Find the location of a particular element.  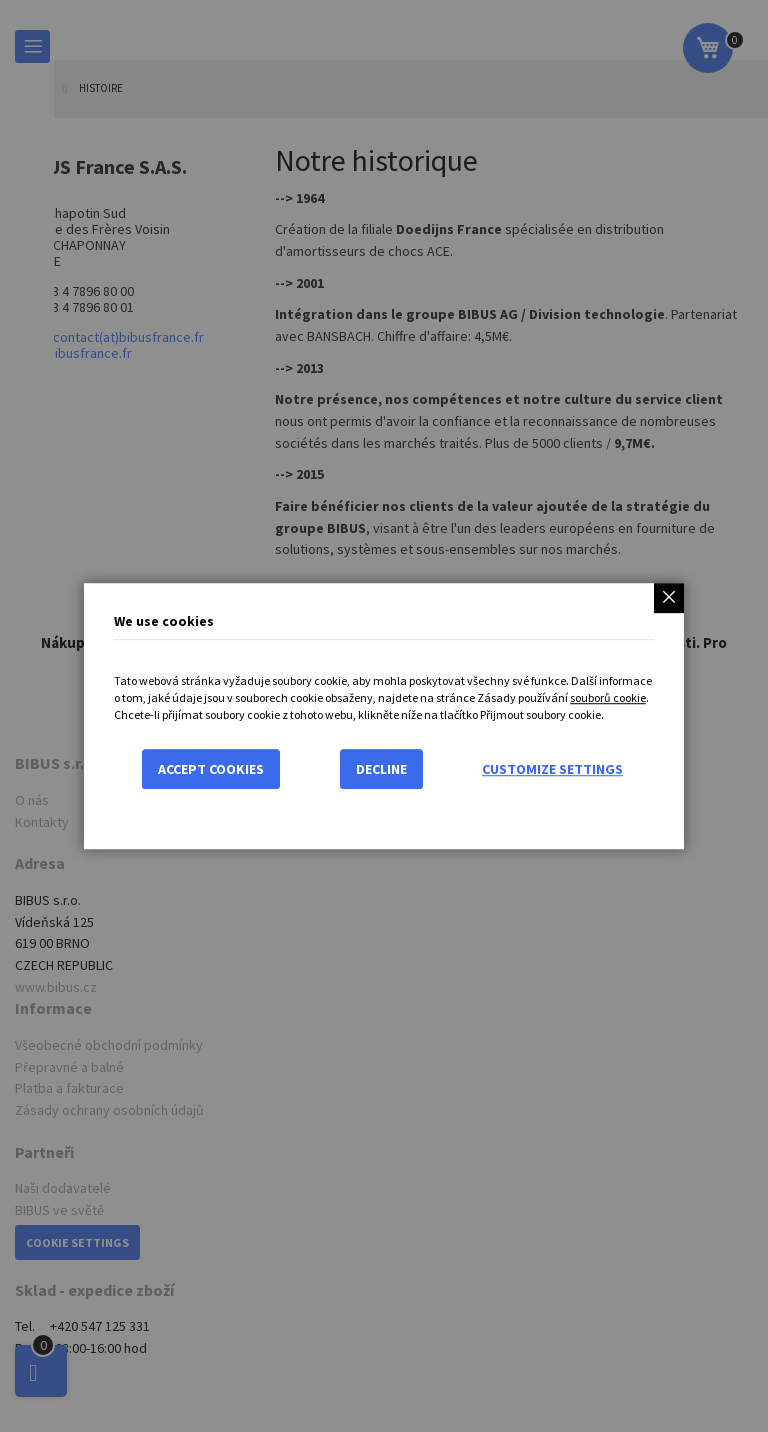

[dialog] is located at coordinates (384, 716).